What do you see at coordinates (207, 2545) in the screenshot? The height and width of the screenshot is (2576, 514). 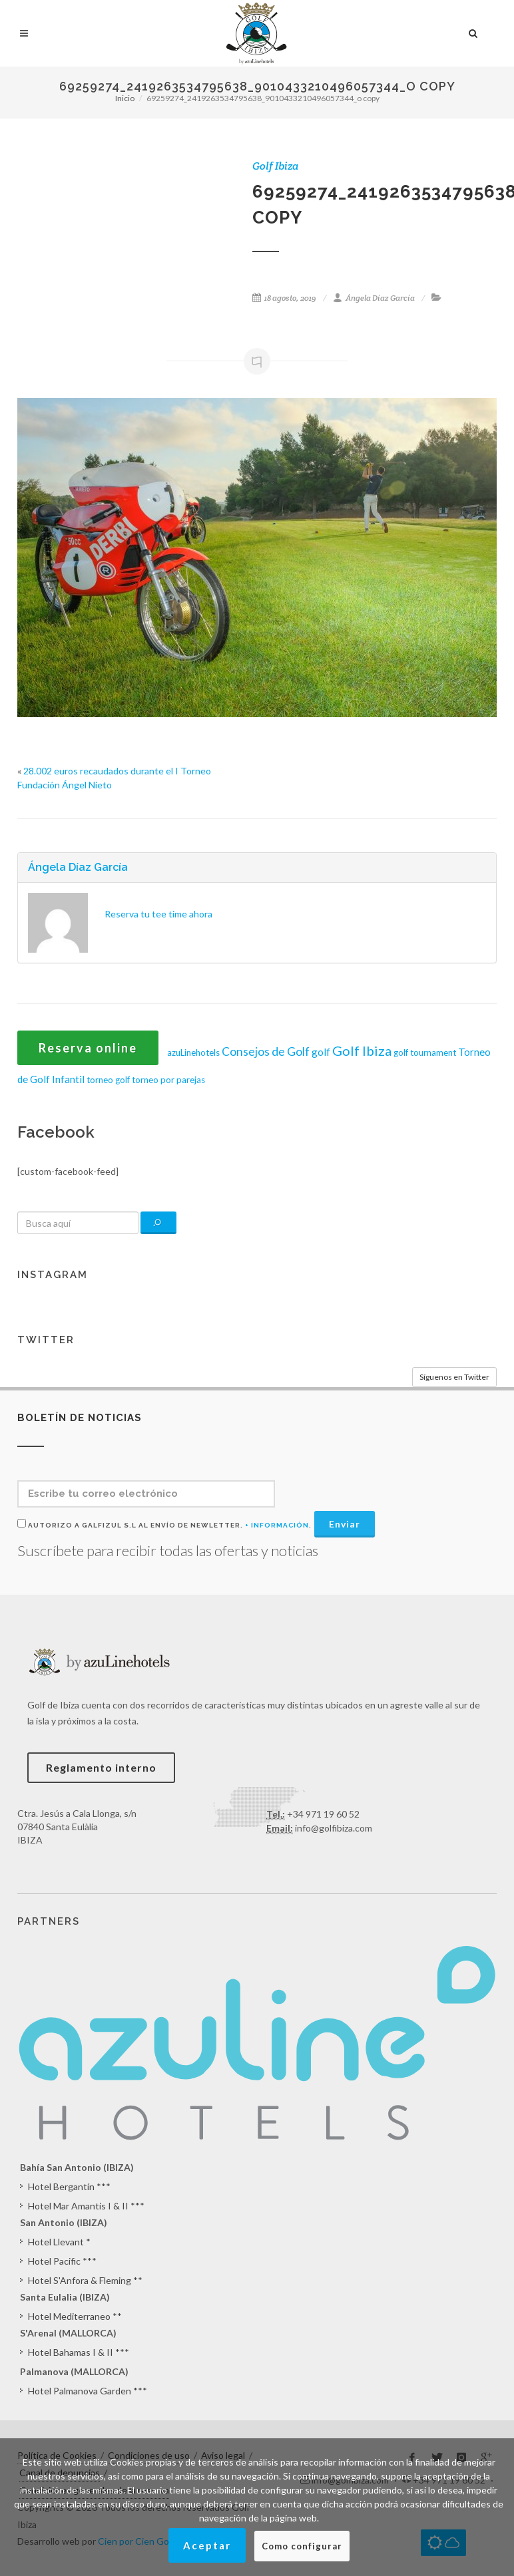 I see `Aceptar` at bounding box center [207, 2545].